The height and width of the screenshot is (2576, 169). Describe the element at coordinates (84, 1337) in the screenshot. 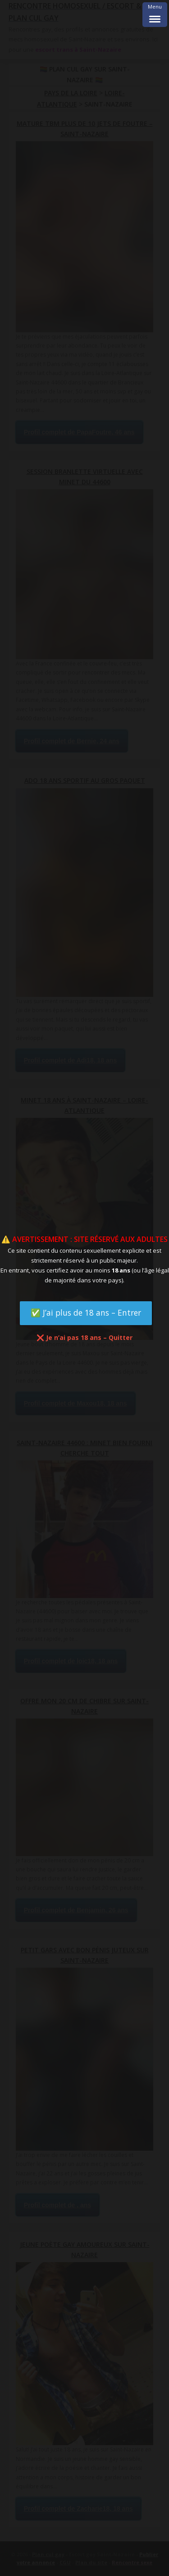

I see `❌ Je n’ai pas 18 ans – Quitter` at that location.